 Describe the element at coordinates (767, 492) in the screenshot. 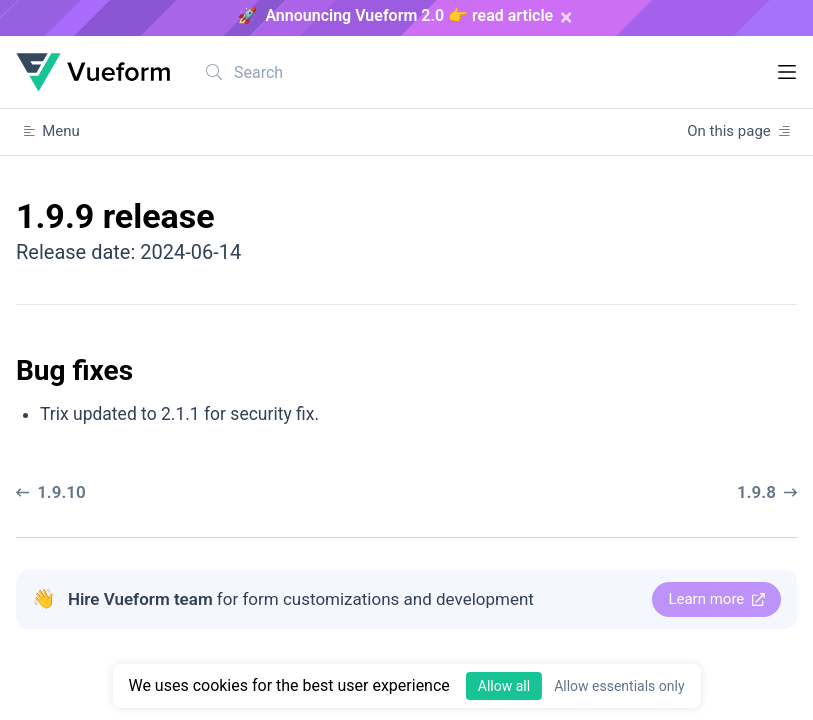

I see `1.9.8` at that location.